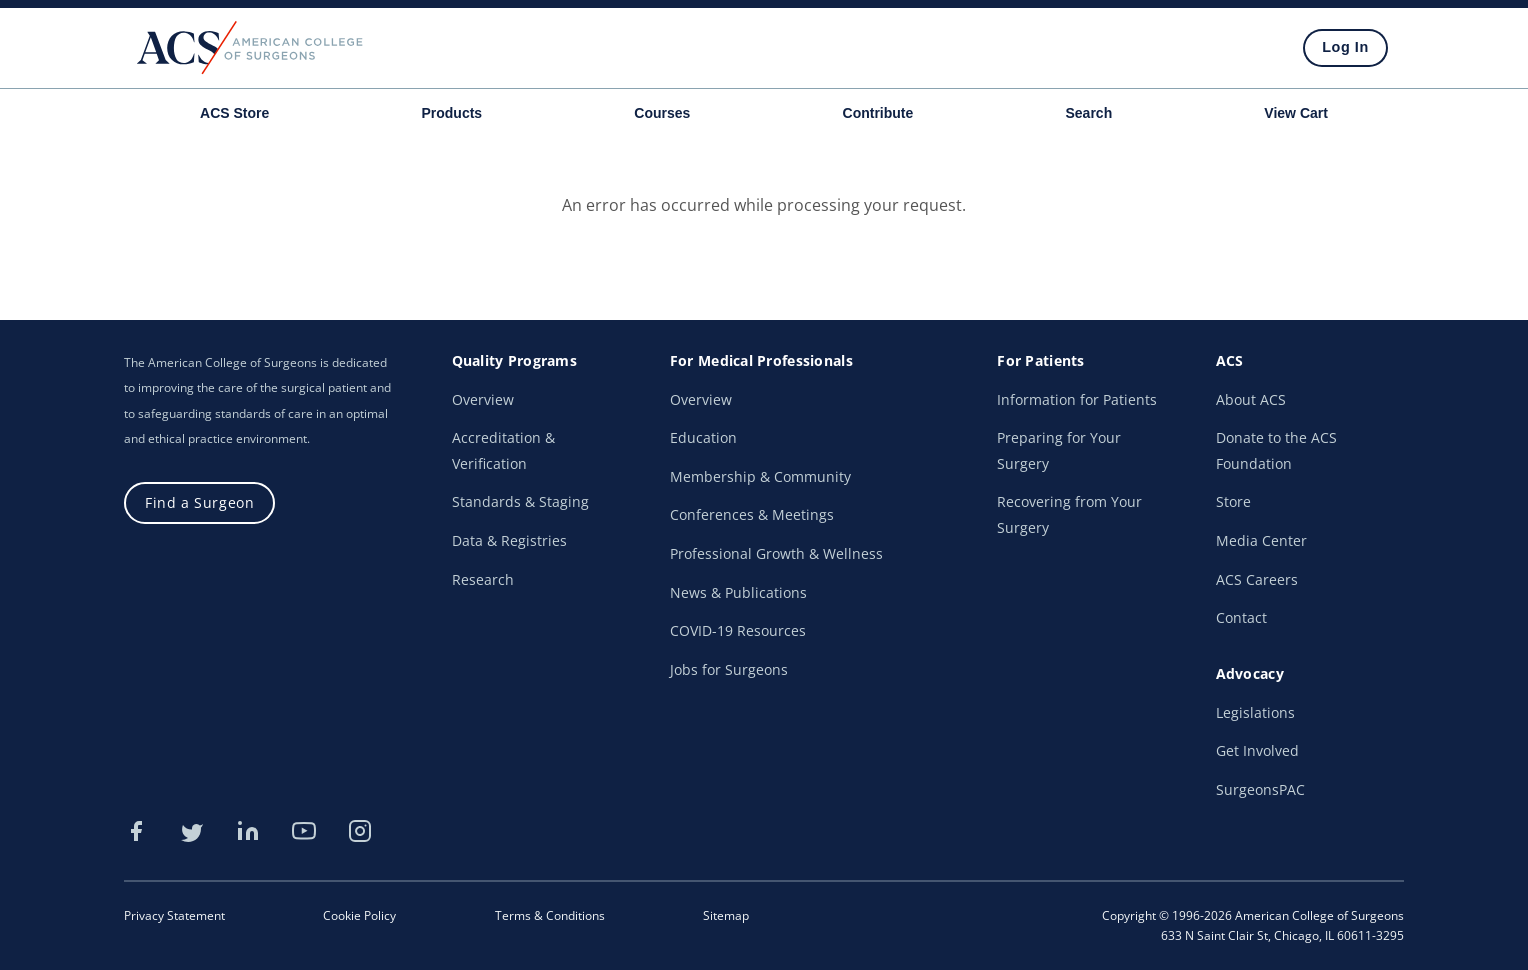 This screenshot has height=970, width=1528. I want to click on Jobs for Surgeons, so click(729, 669).